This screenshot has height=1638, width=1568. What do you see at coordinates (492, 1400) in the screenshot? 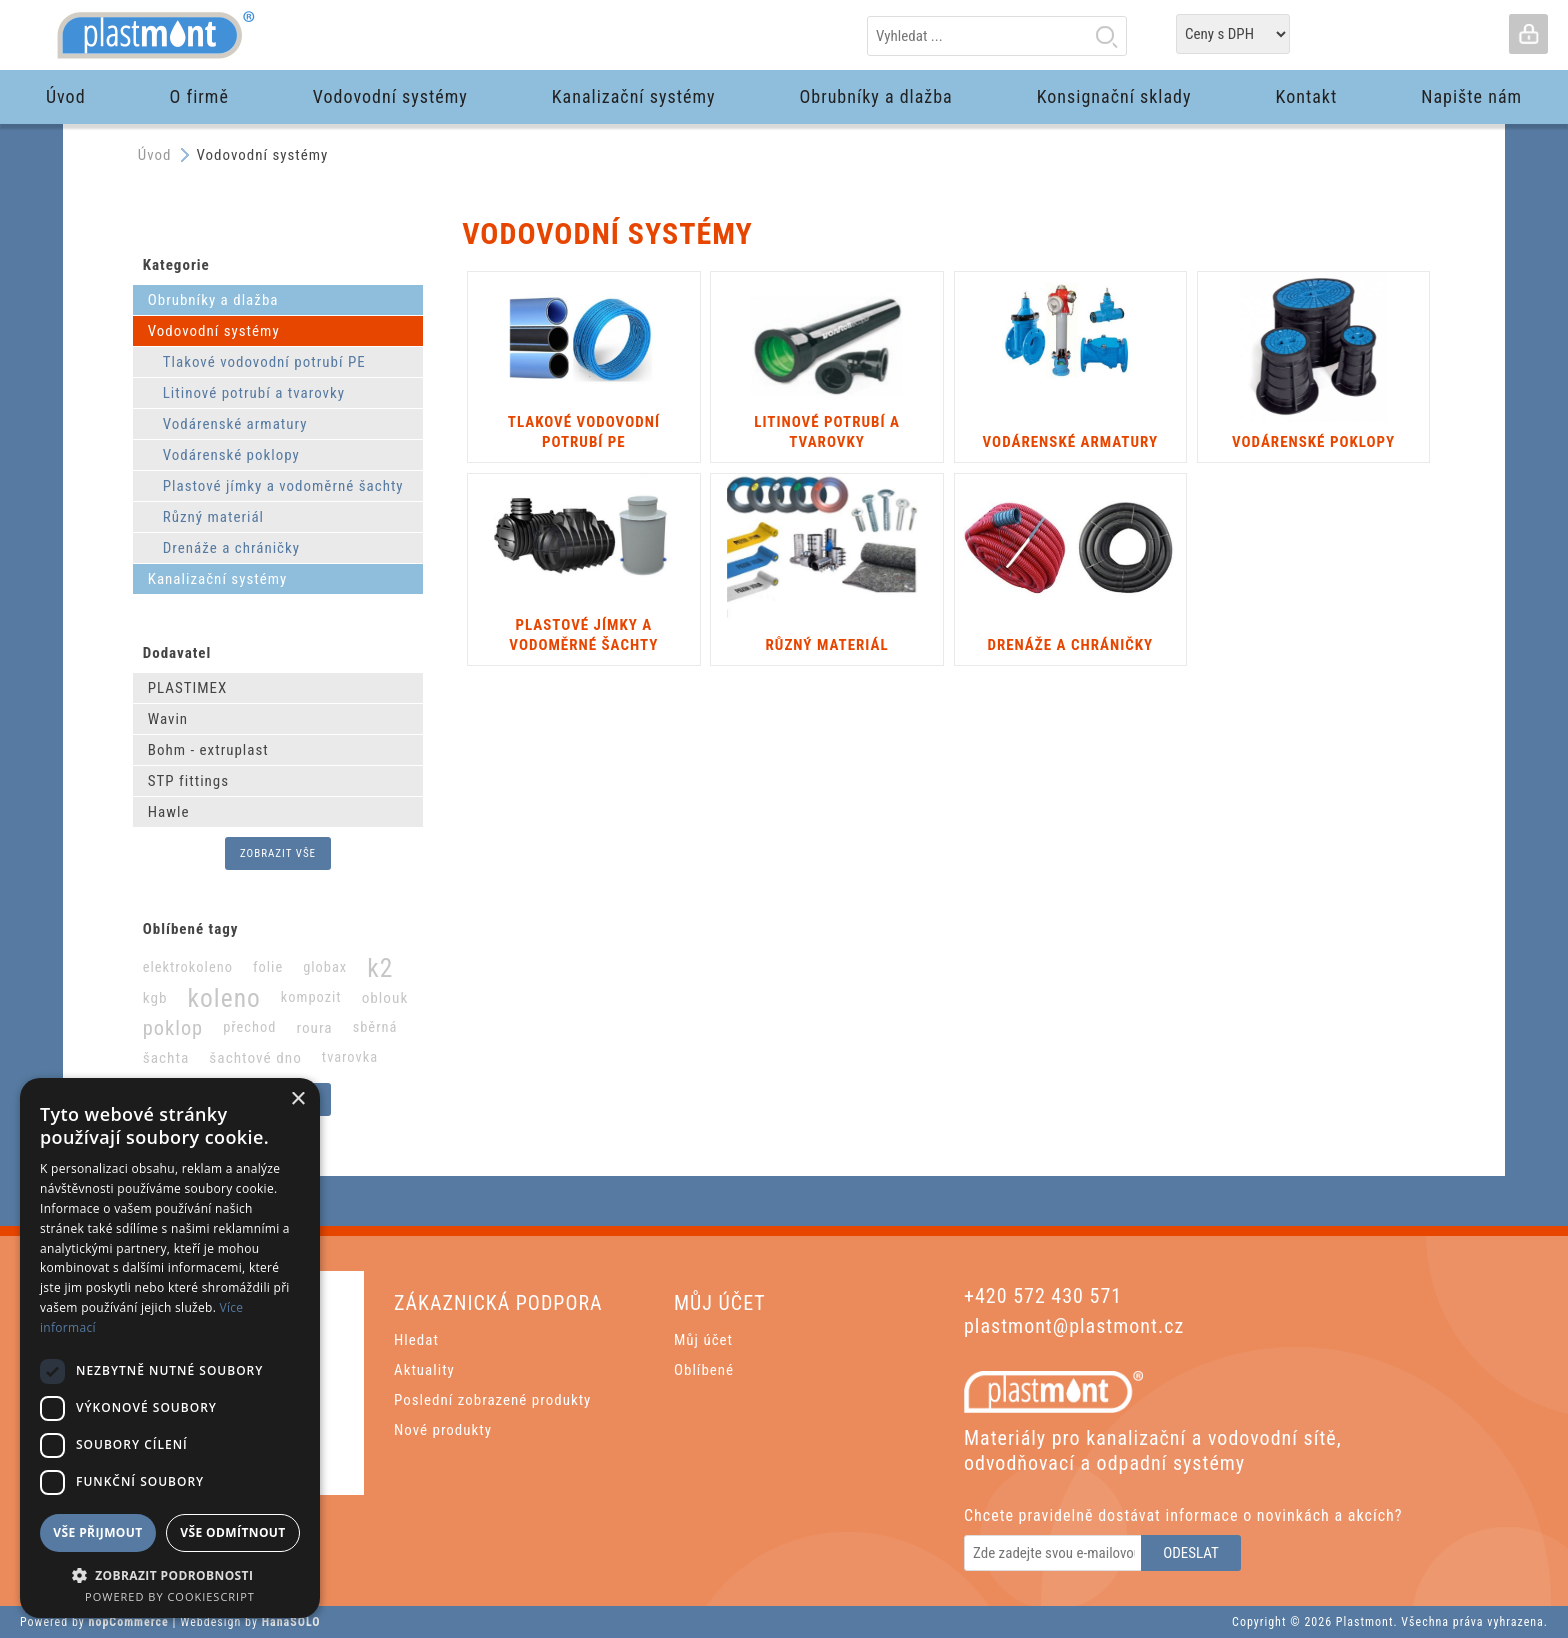
I see `Poslední zobrazené produkty` at bounding box center [492, 1400].